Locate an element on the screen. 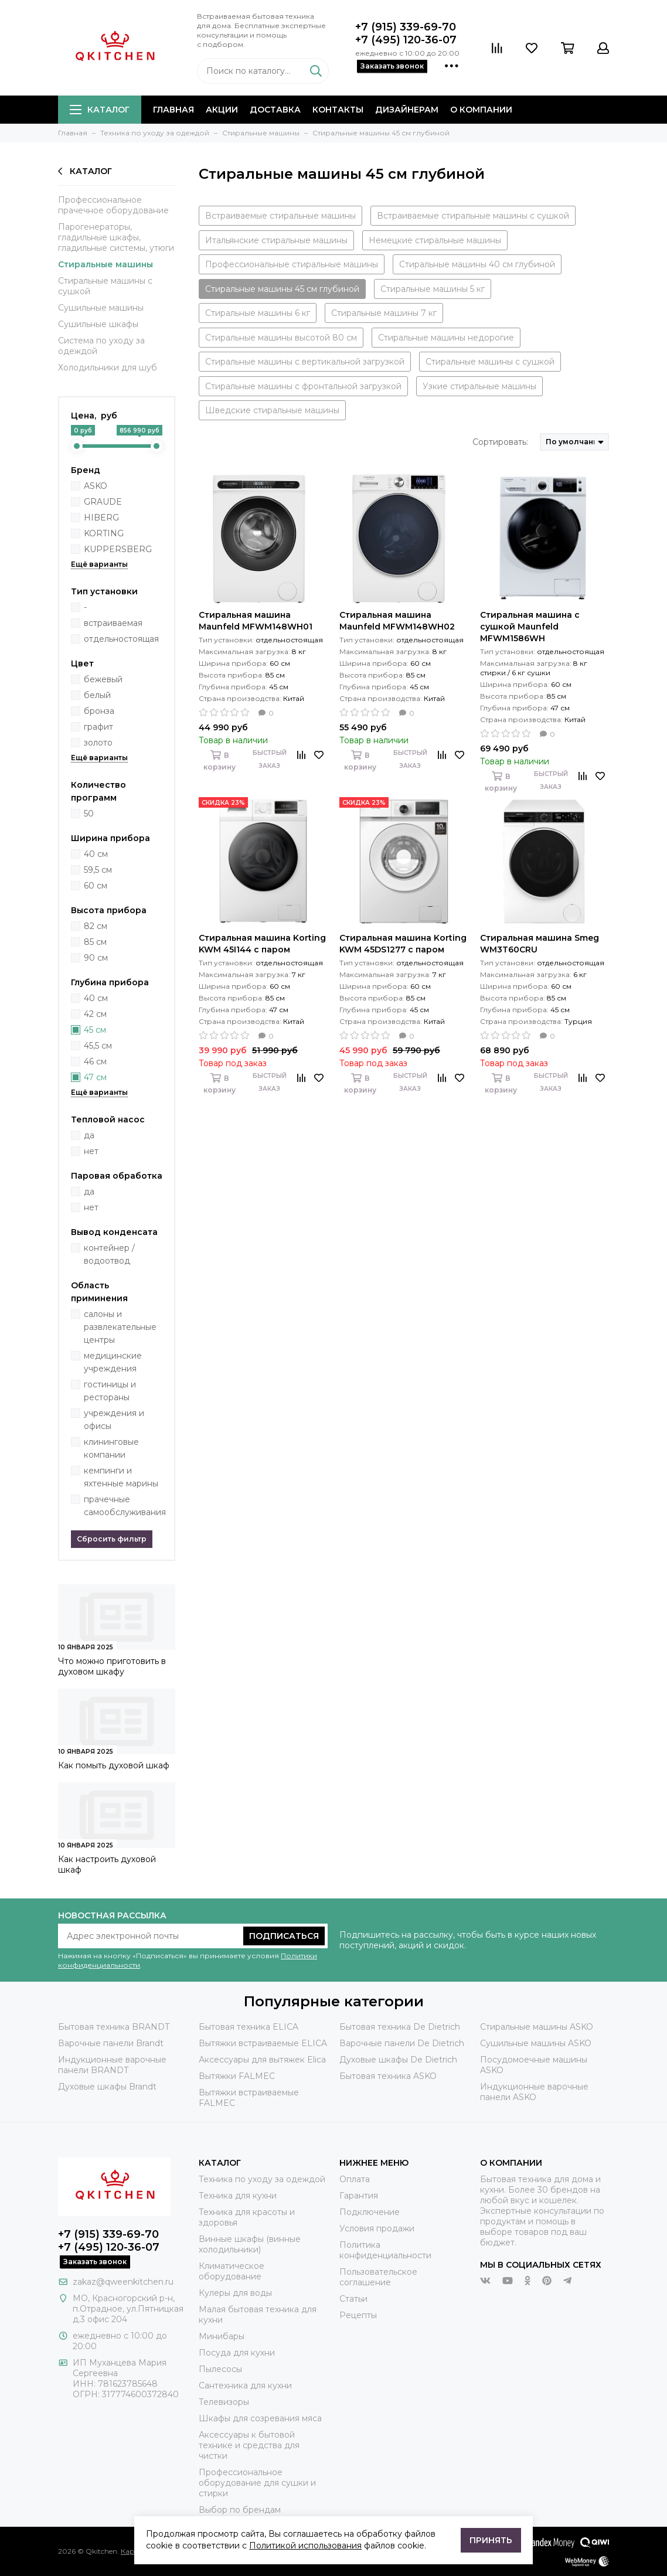  прачечные самообслуживания is located at coordinates (125, 1505).